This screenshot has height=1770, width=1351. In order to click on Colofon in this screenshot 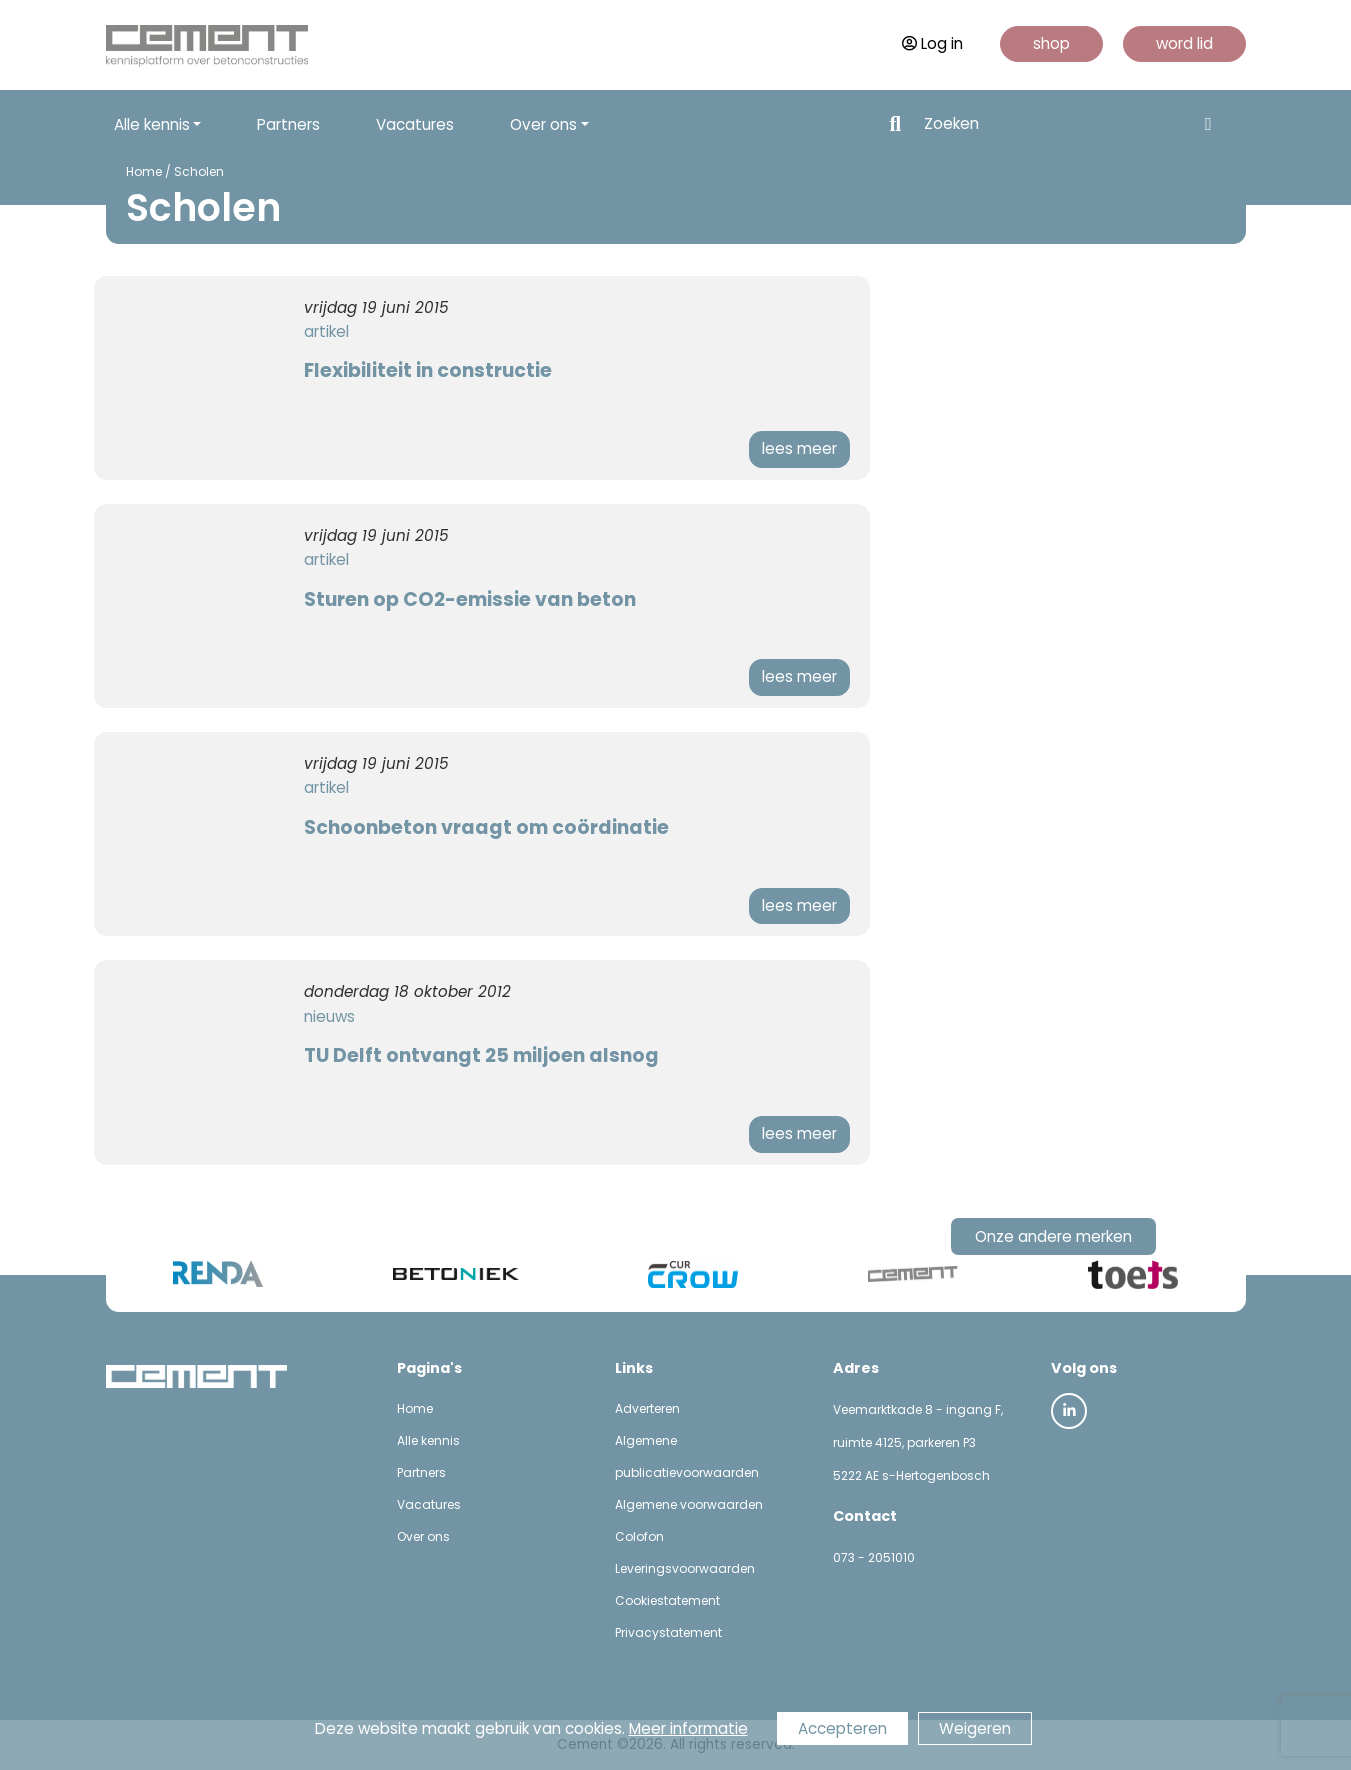, I will do `click(639, 1536)`.